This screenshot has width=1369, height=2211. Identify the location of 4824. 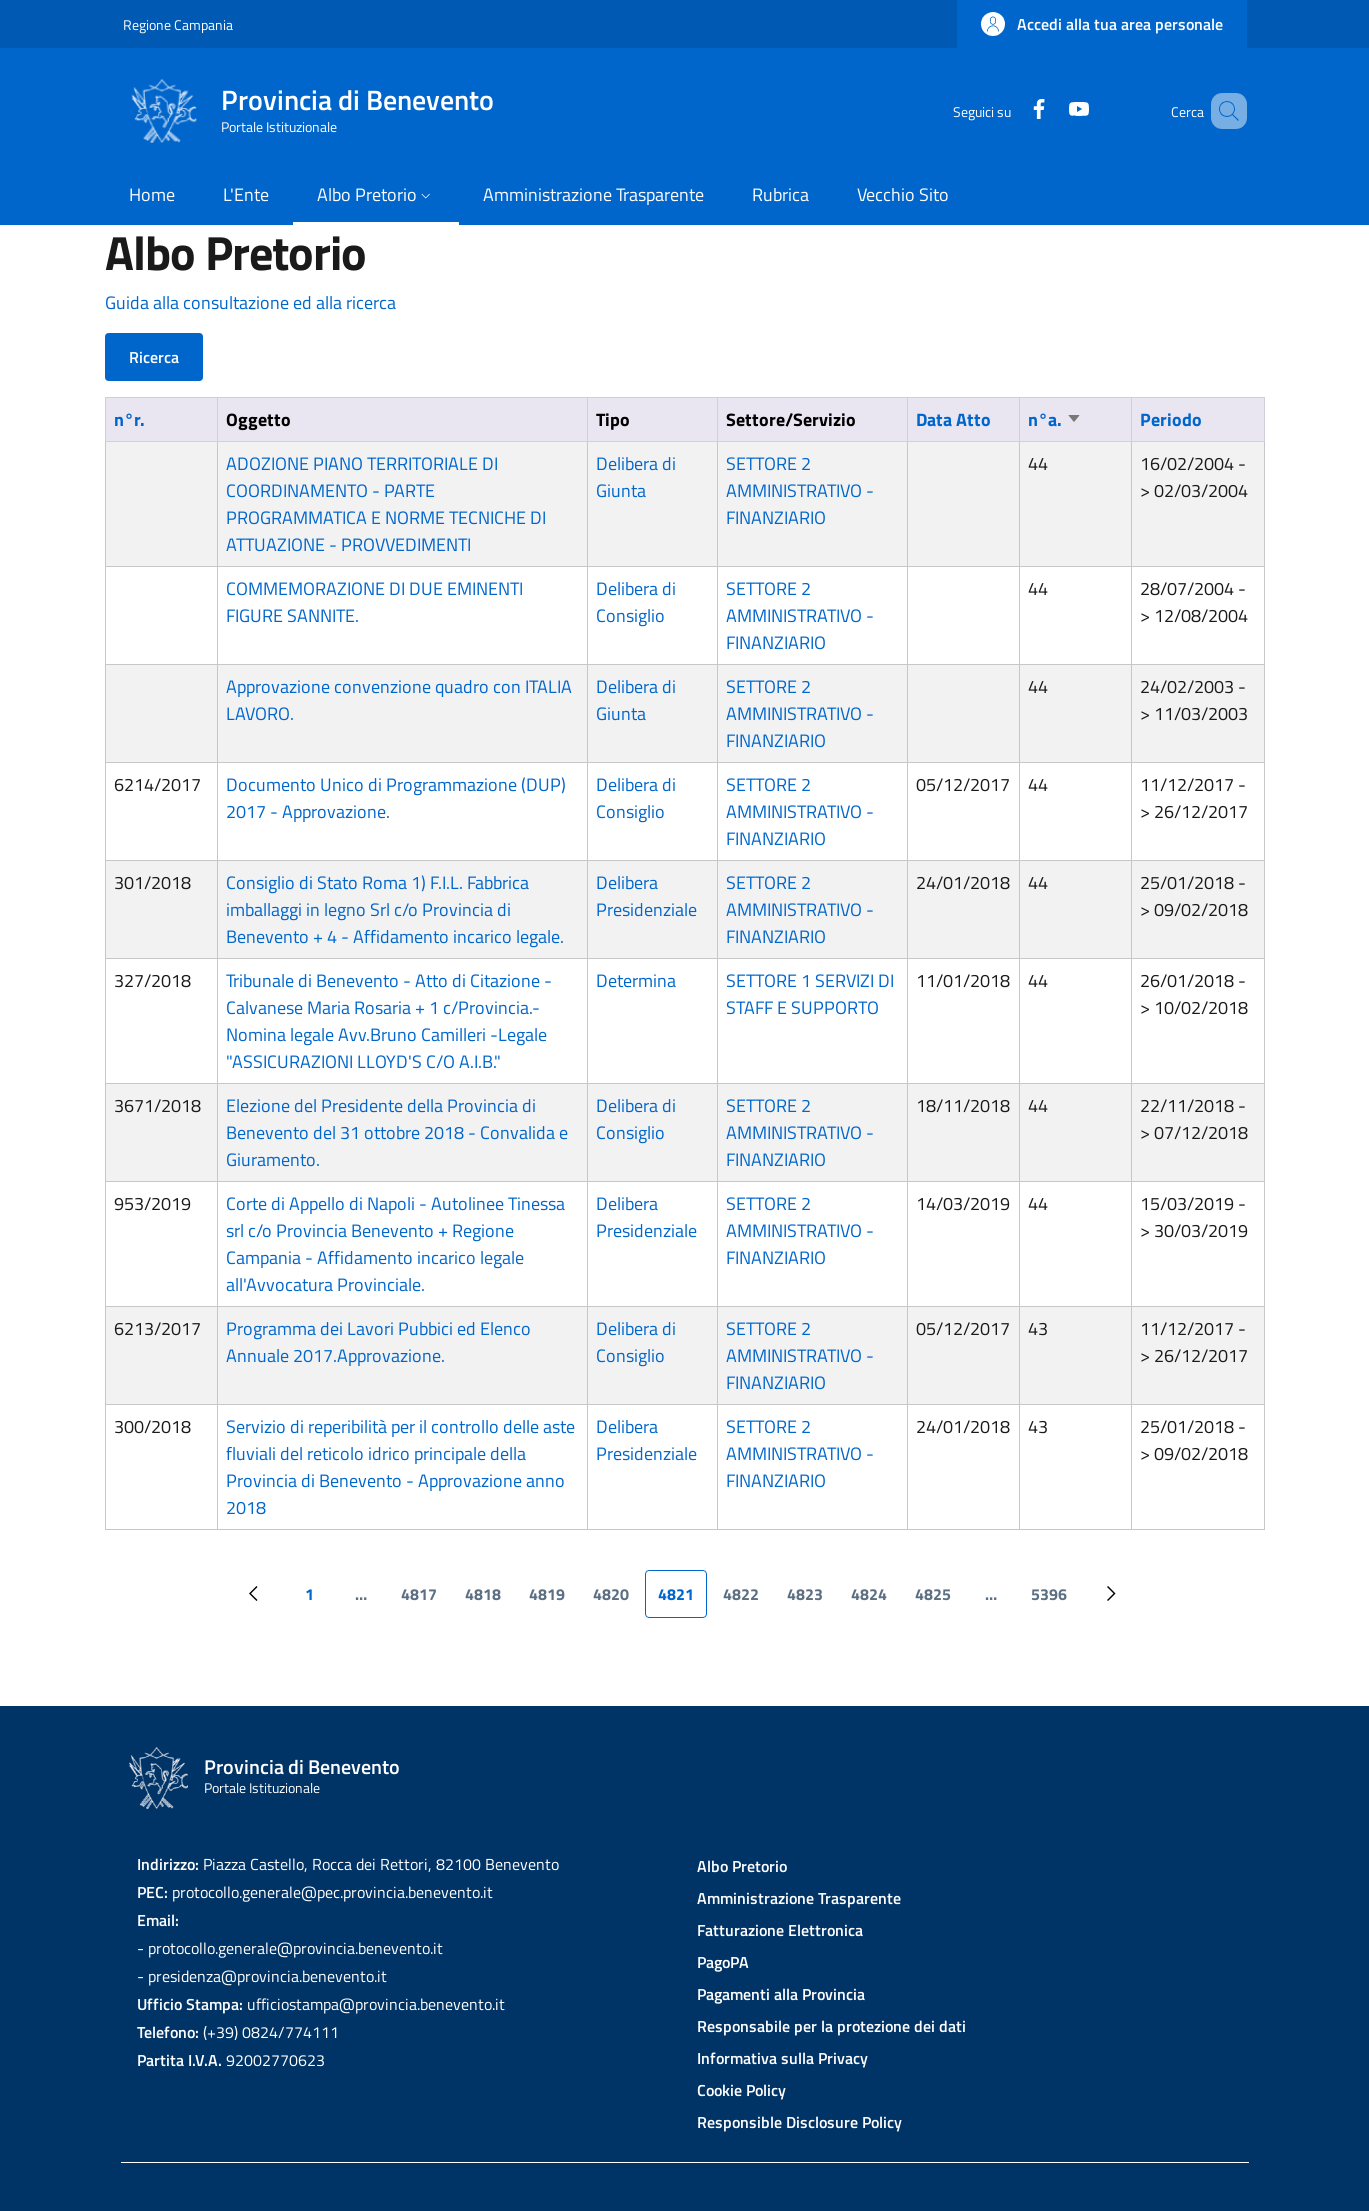
(875, 1600).